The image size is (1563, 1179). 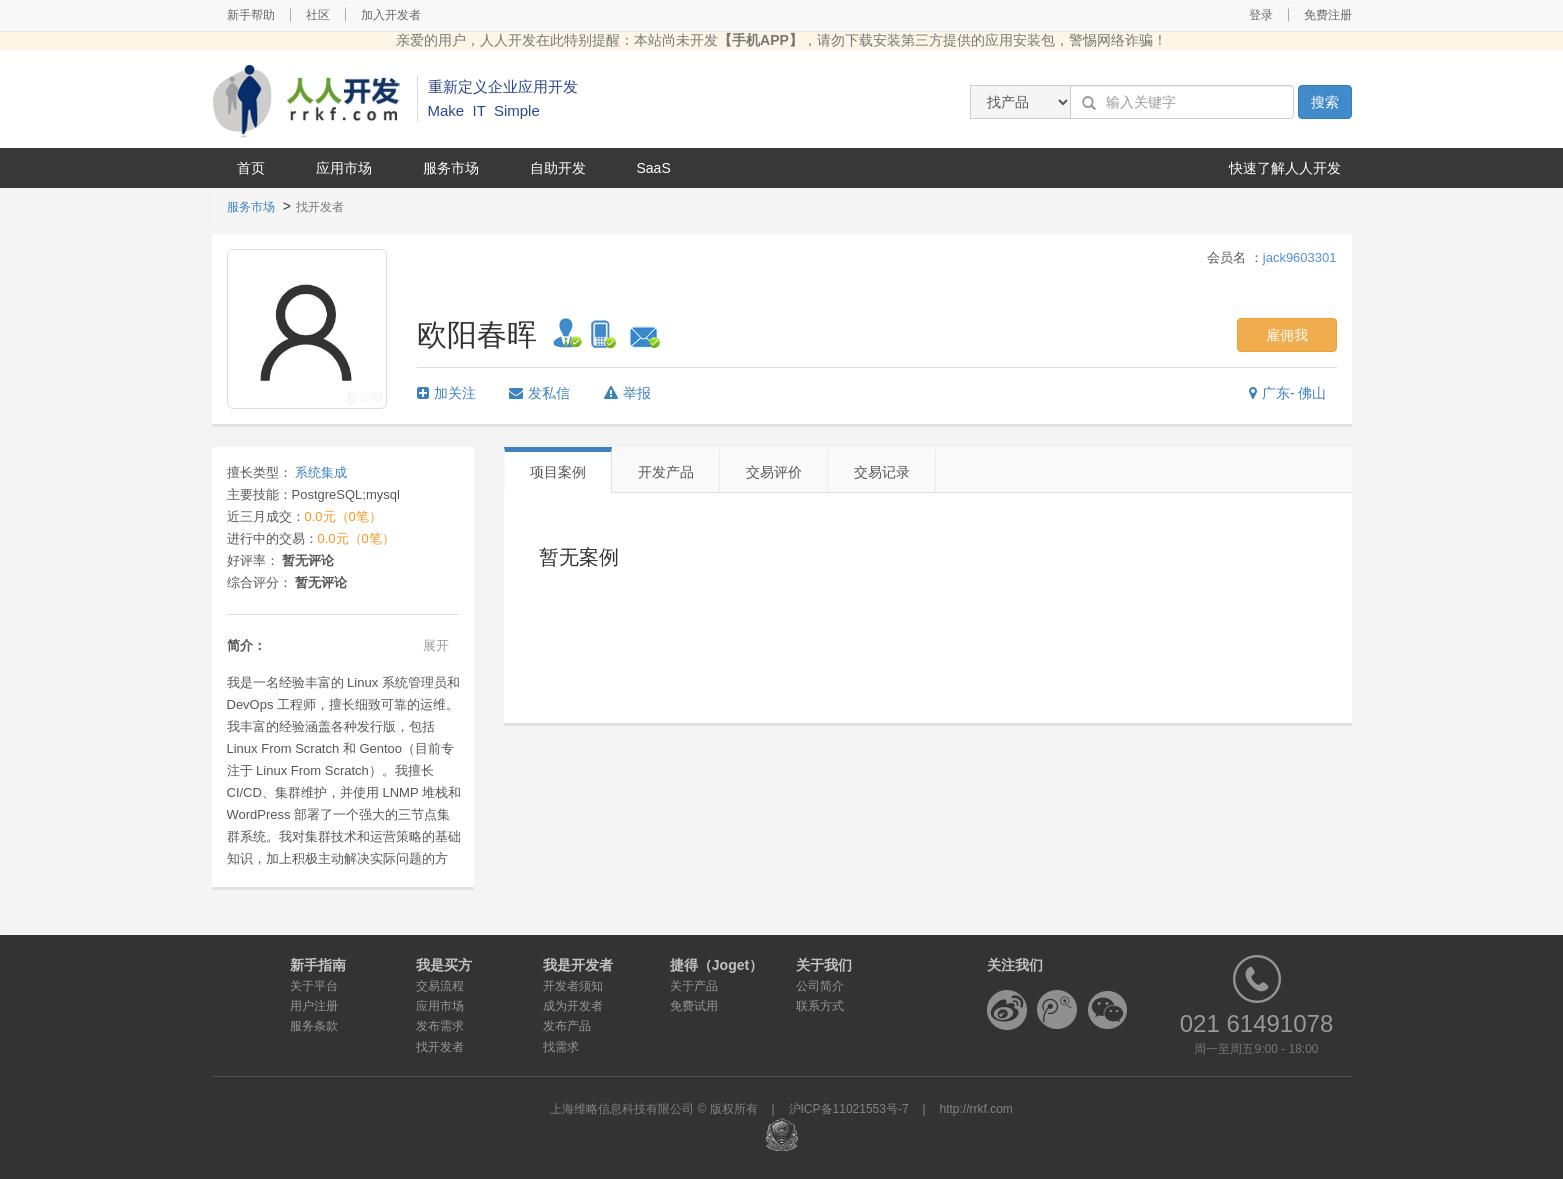 I want to click on 找需求, so click(x=561, y=1047).